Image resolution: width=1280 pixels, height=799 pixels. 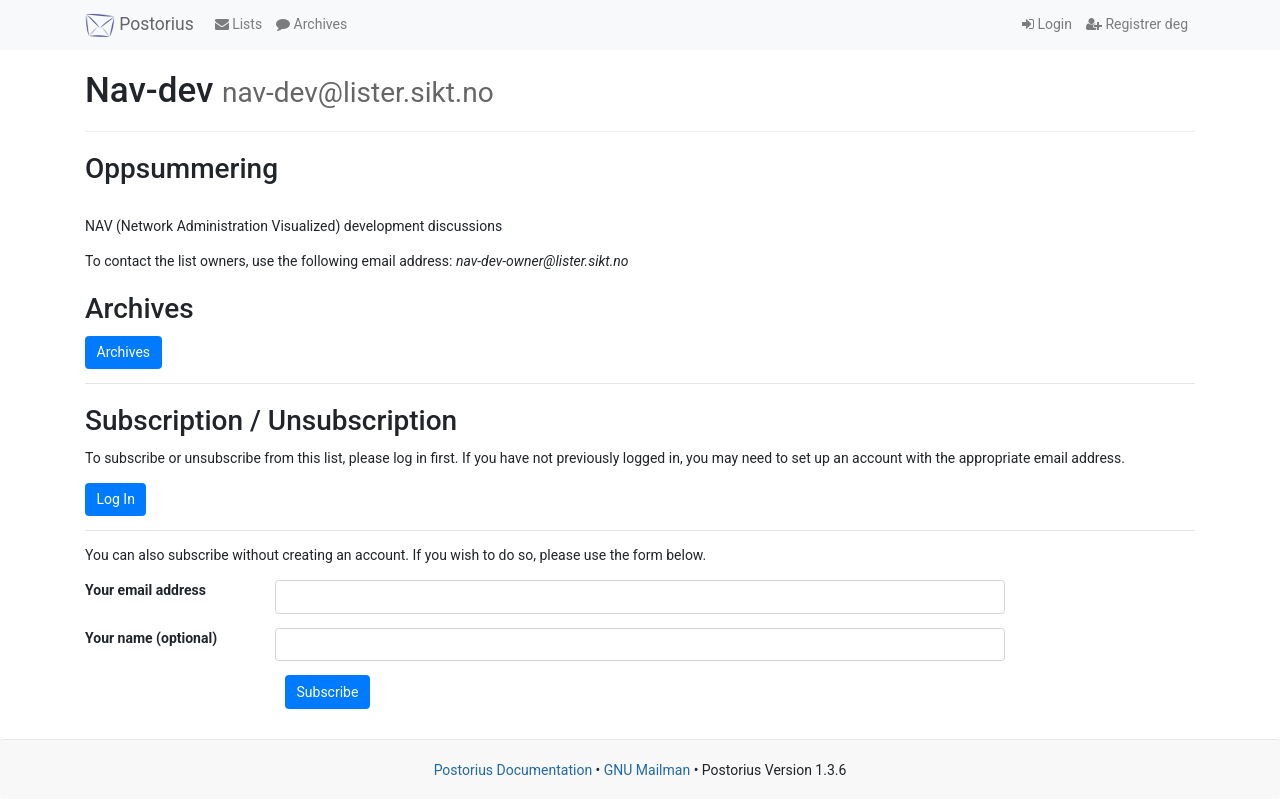 What do you see at coordinates (116, 499) in the screenshot?
I see `Log In` at bounding box center [116, 499].